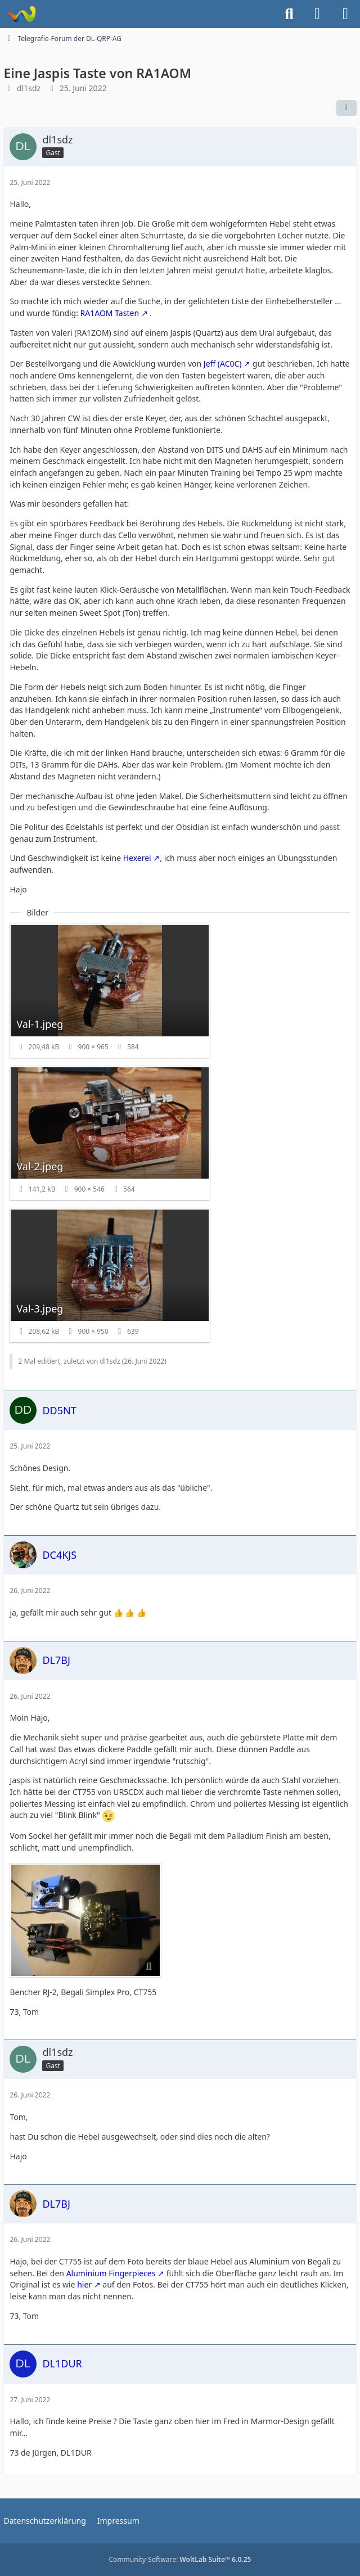  What do you see at coordinates (223, 363) in the screenshot?
I see `Jeff (AC0C)` at bounding box center [223, 363].